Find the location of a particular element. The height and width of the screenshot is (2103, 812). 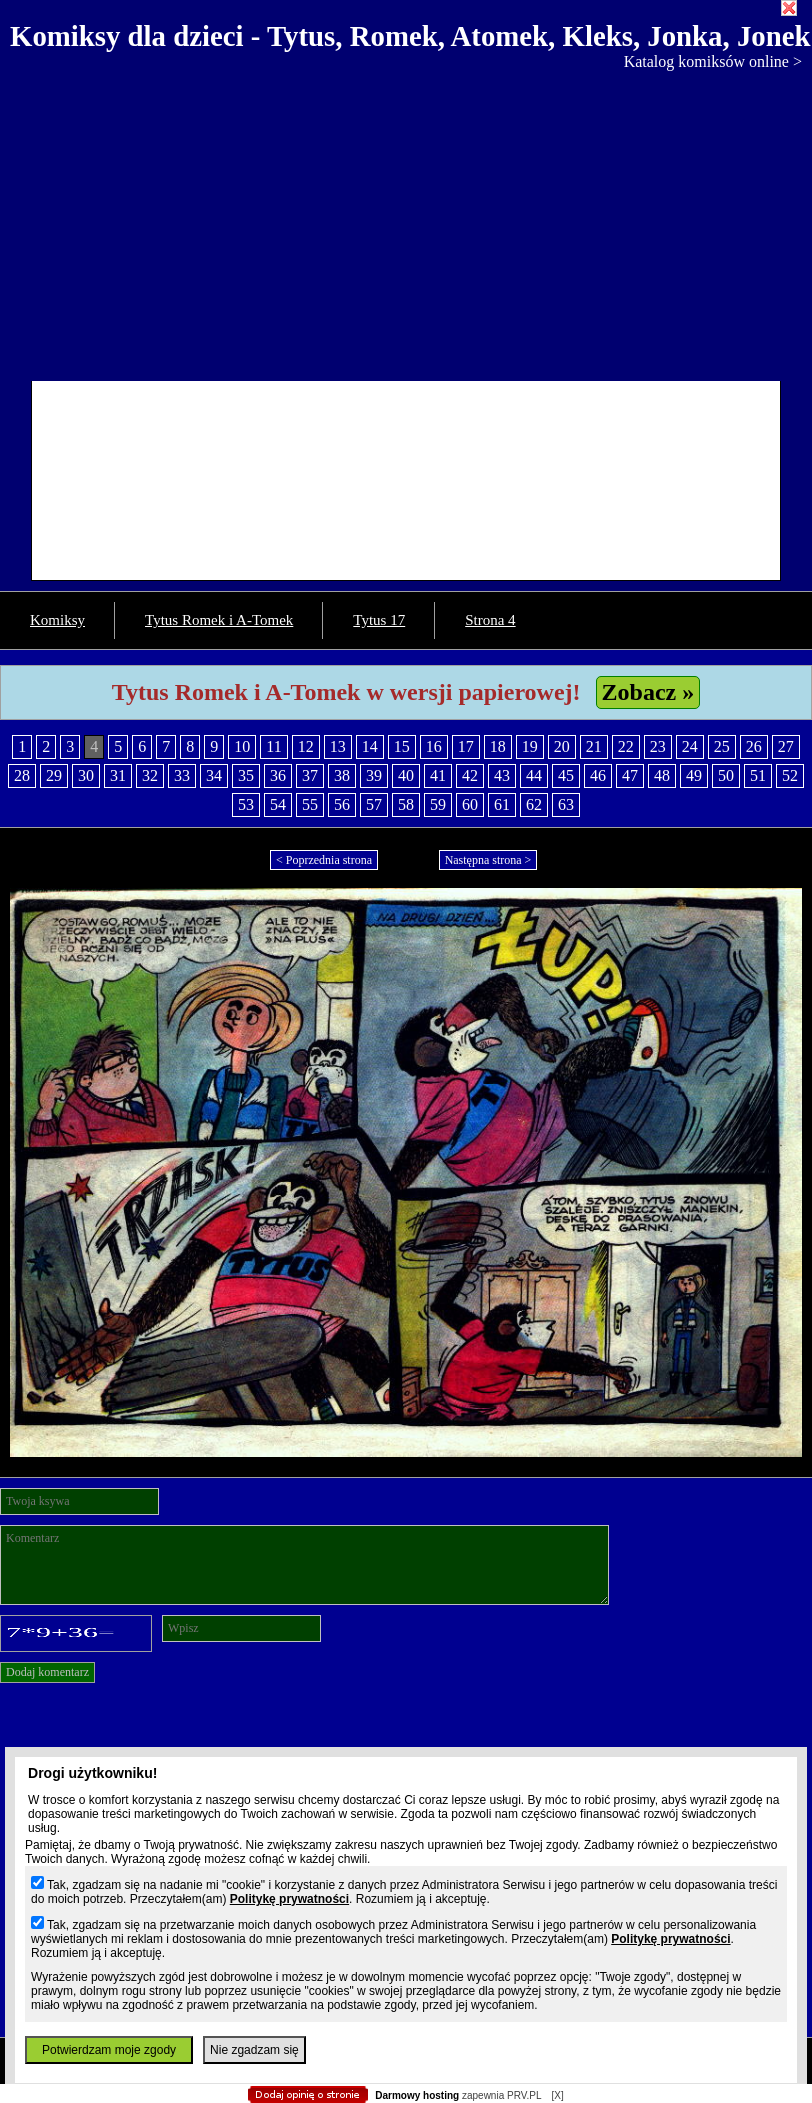

13 is located at coordinates (338, 746).